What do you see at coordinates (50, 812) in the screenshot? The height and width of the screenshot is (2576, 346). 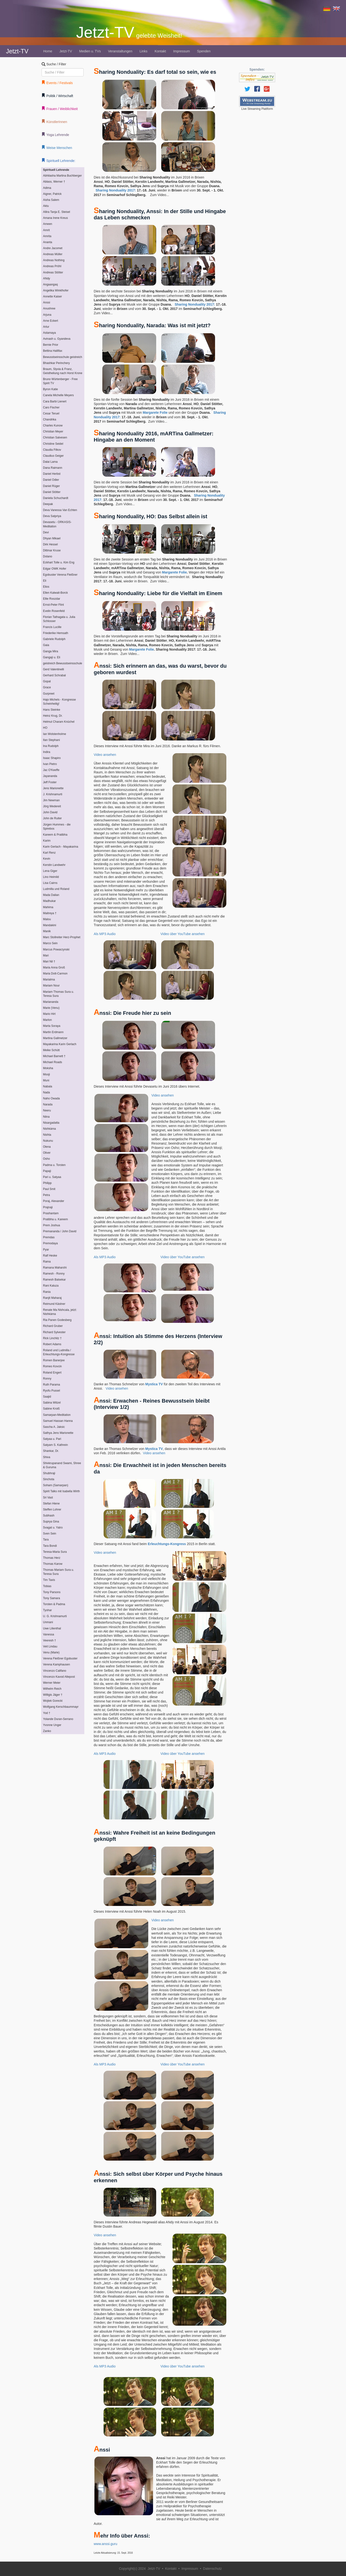 I see `John David` at bounding box center [50, 812].